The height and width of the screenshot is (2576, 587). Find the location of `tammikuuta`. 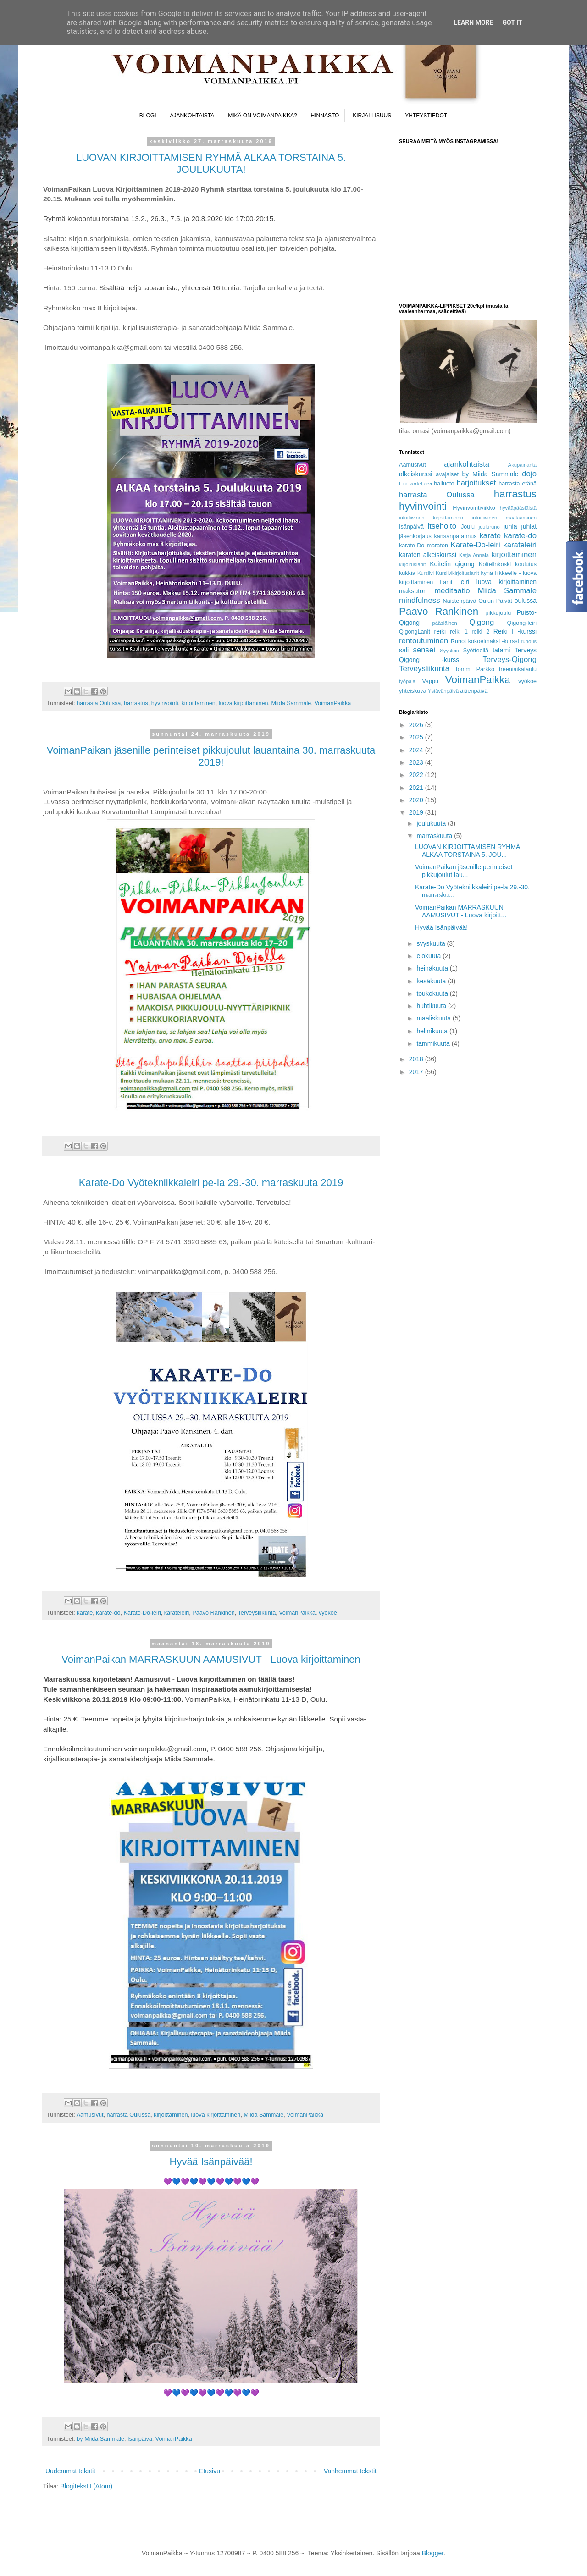

tammikuuta is located at coordinates (433, 1043).